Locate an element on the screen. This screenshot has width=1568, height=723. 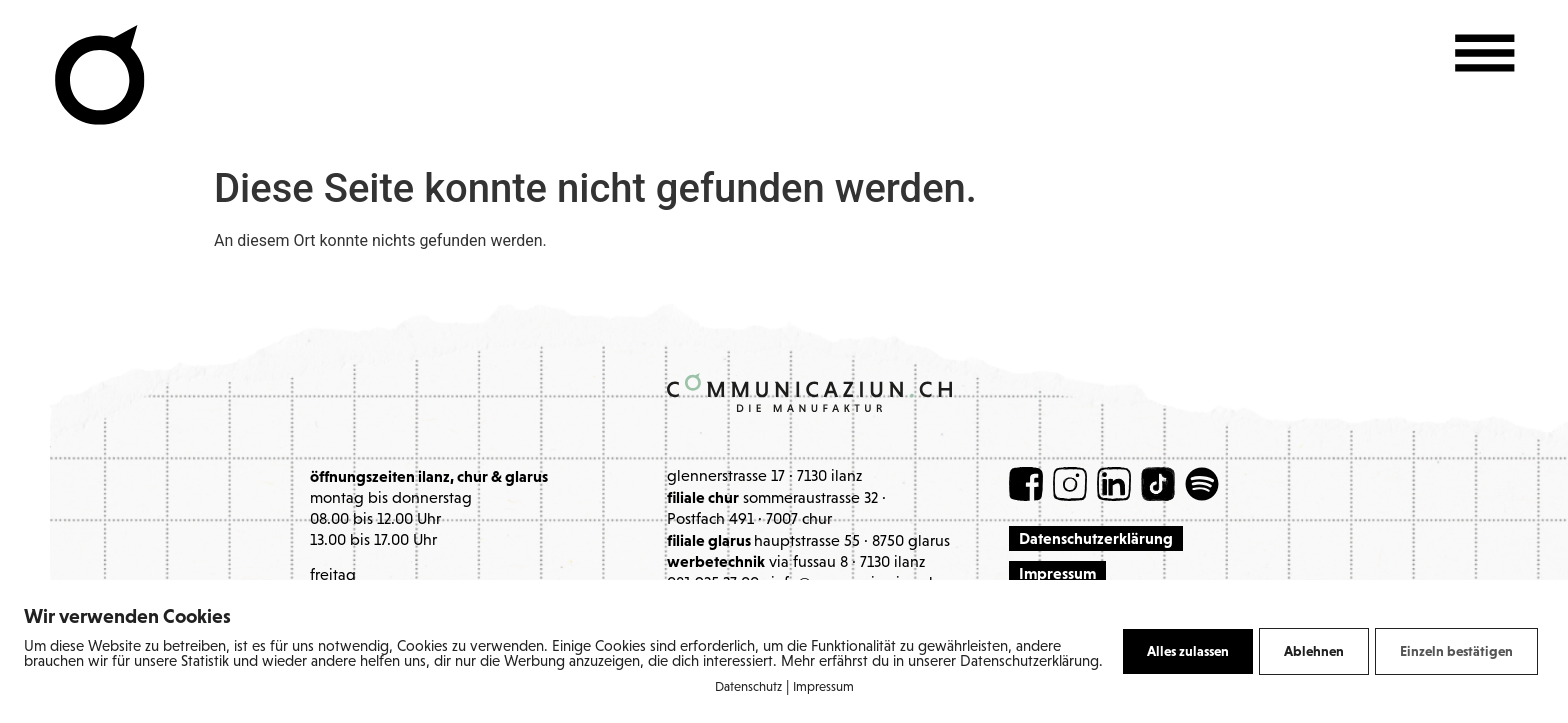
Datenschutz is located at coordinates (748, 687).